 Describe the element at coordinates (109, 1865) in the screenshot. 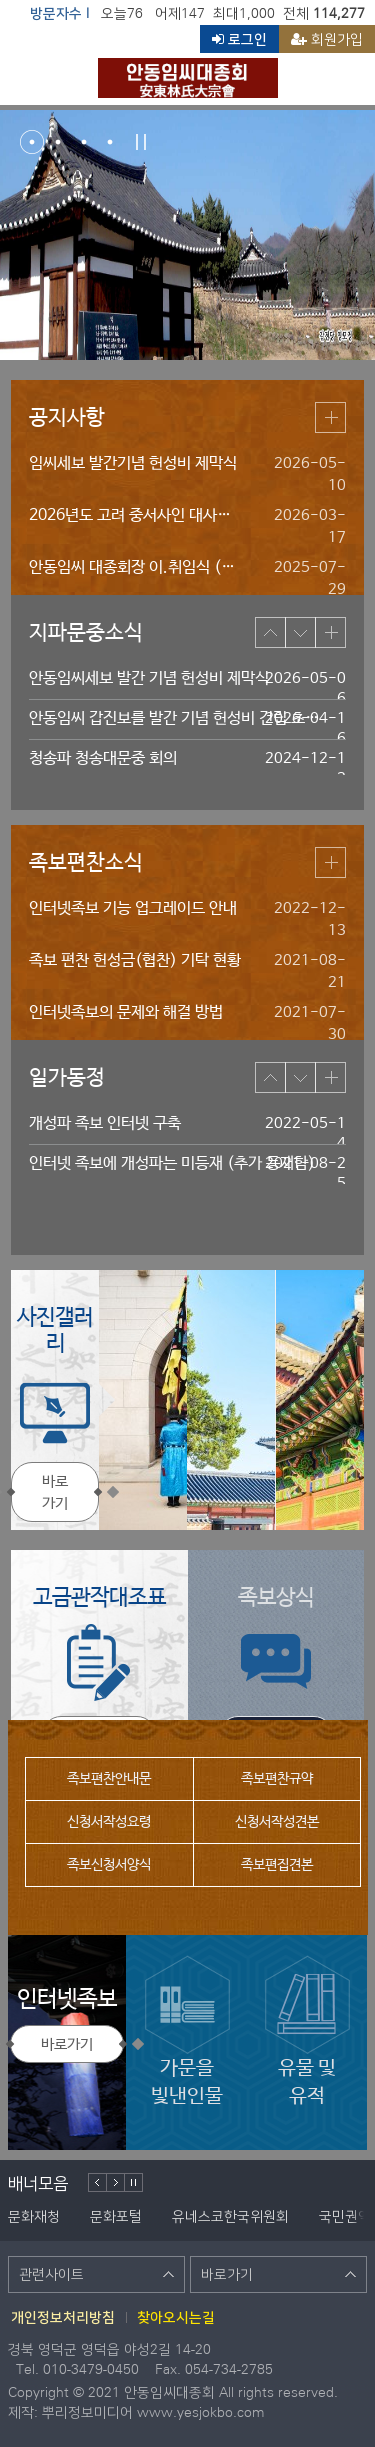

I see `족보신청서양식` at that location.